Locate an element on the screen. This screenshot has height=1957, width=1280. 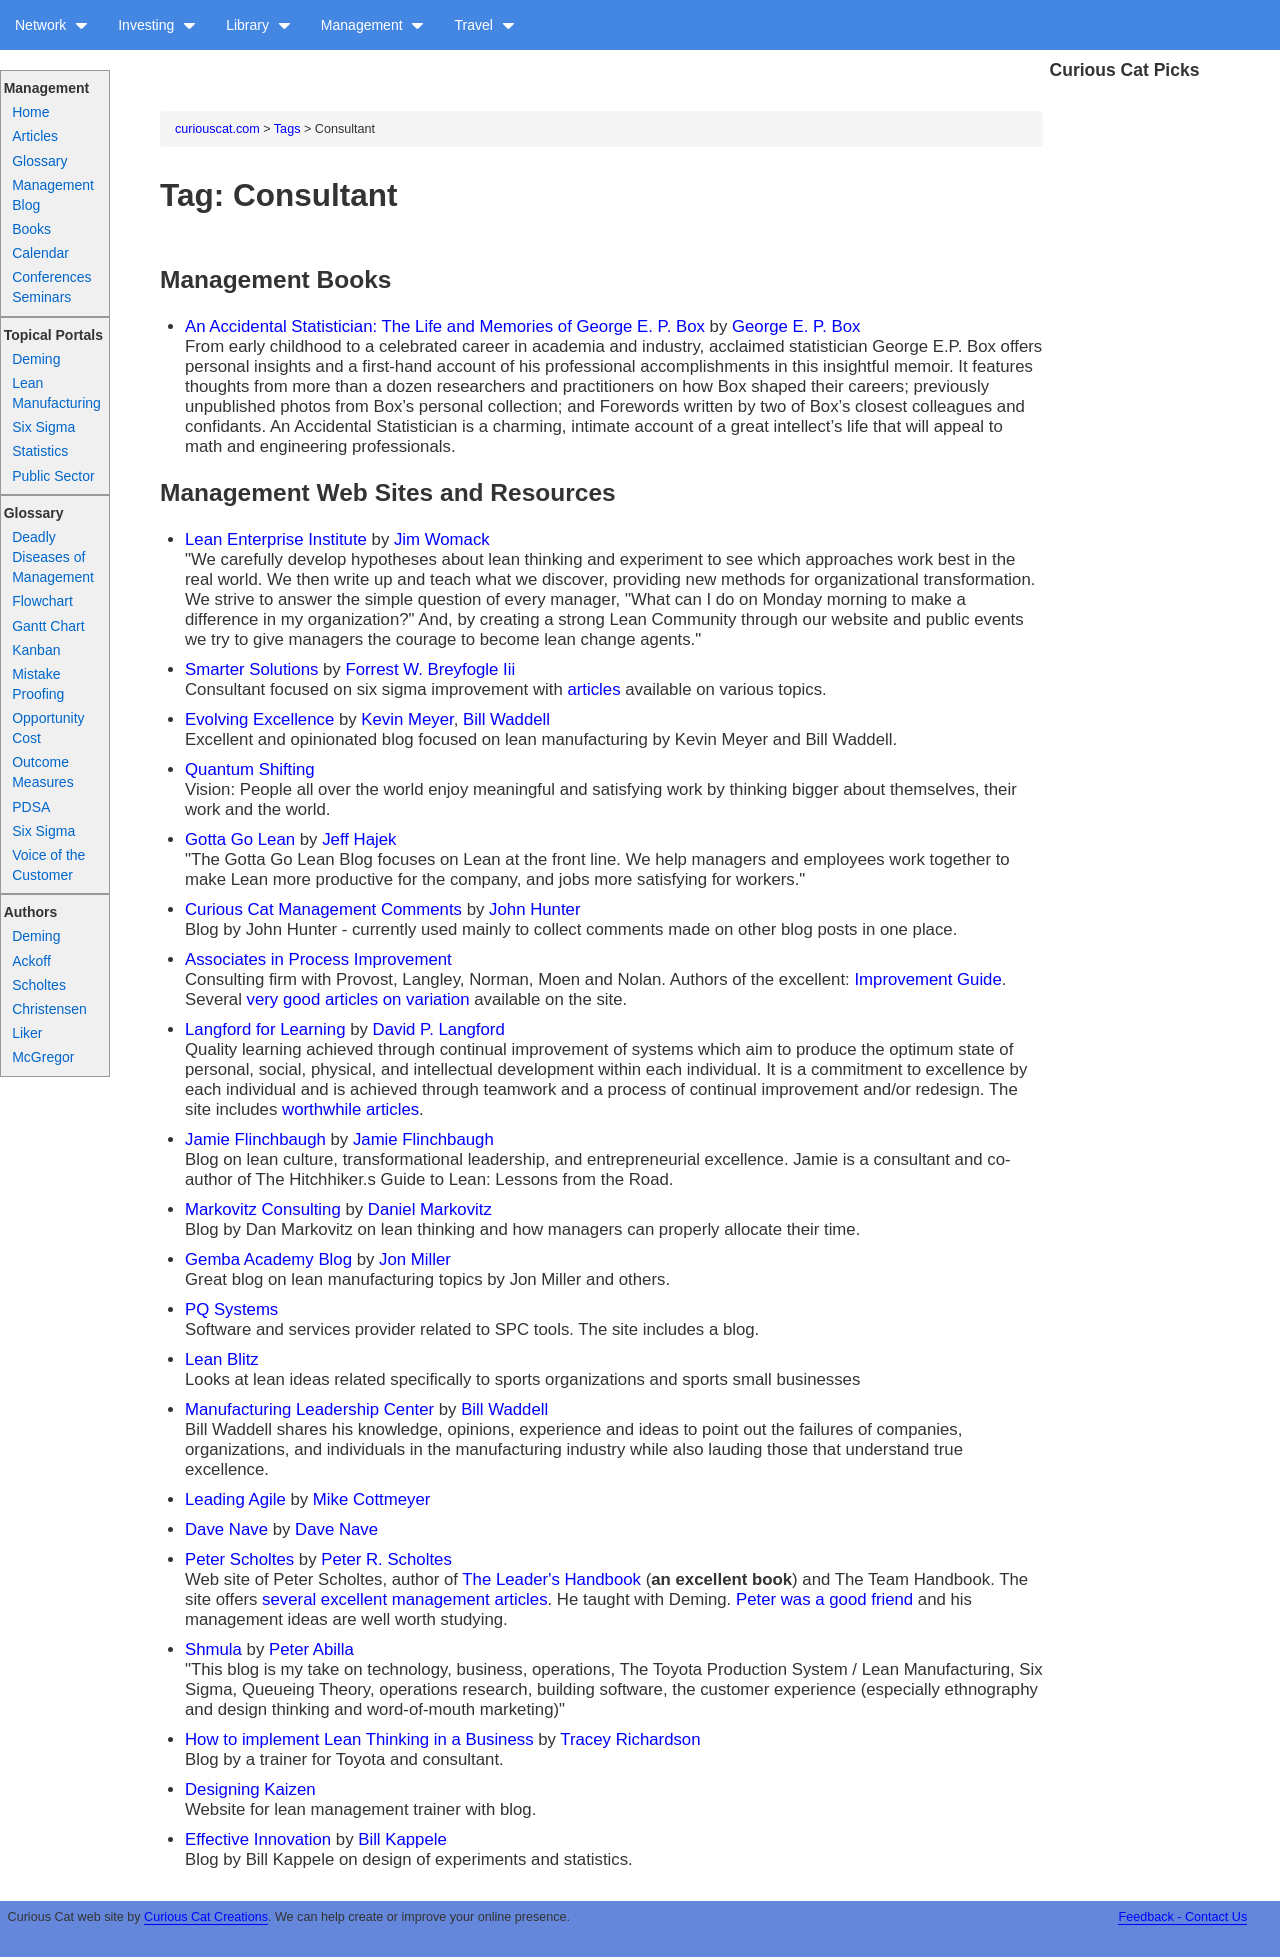
Scholtes is located at coordinates (39, 985).